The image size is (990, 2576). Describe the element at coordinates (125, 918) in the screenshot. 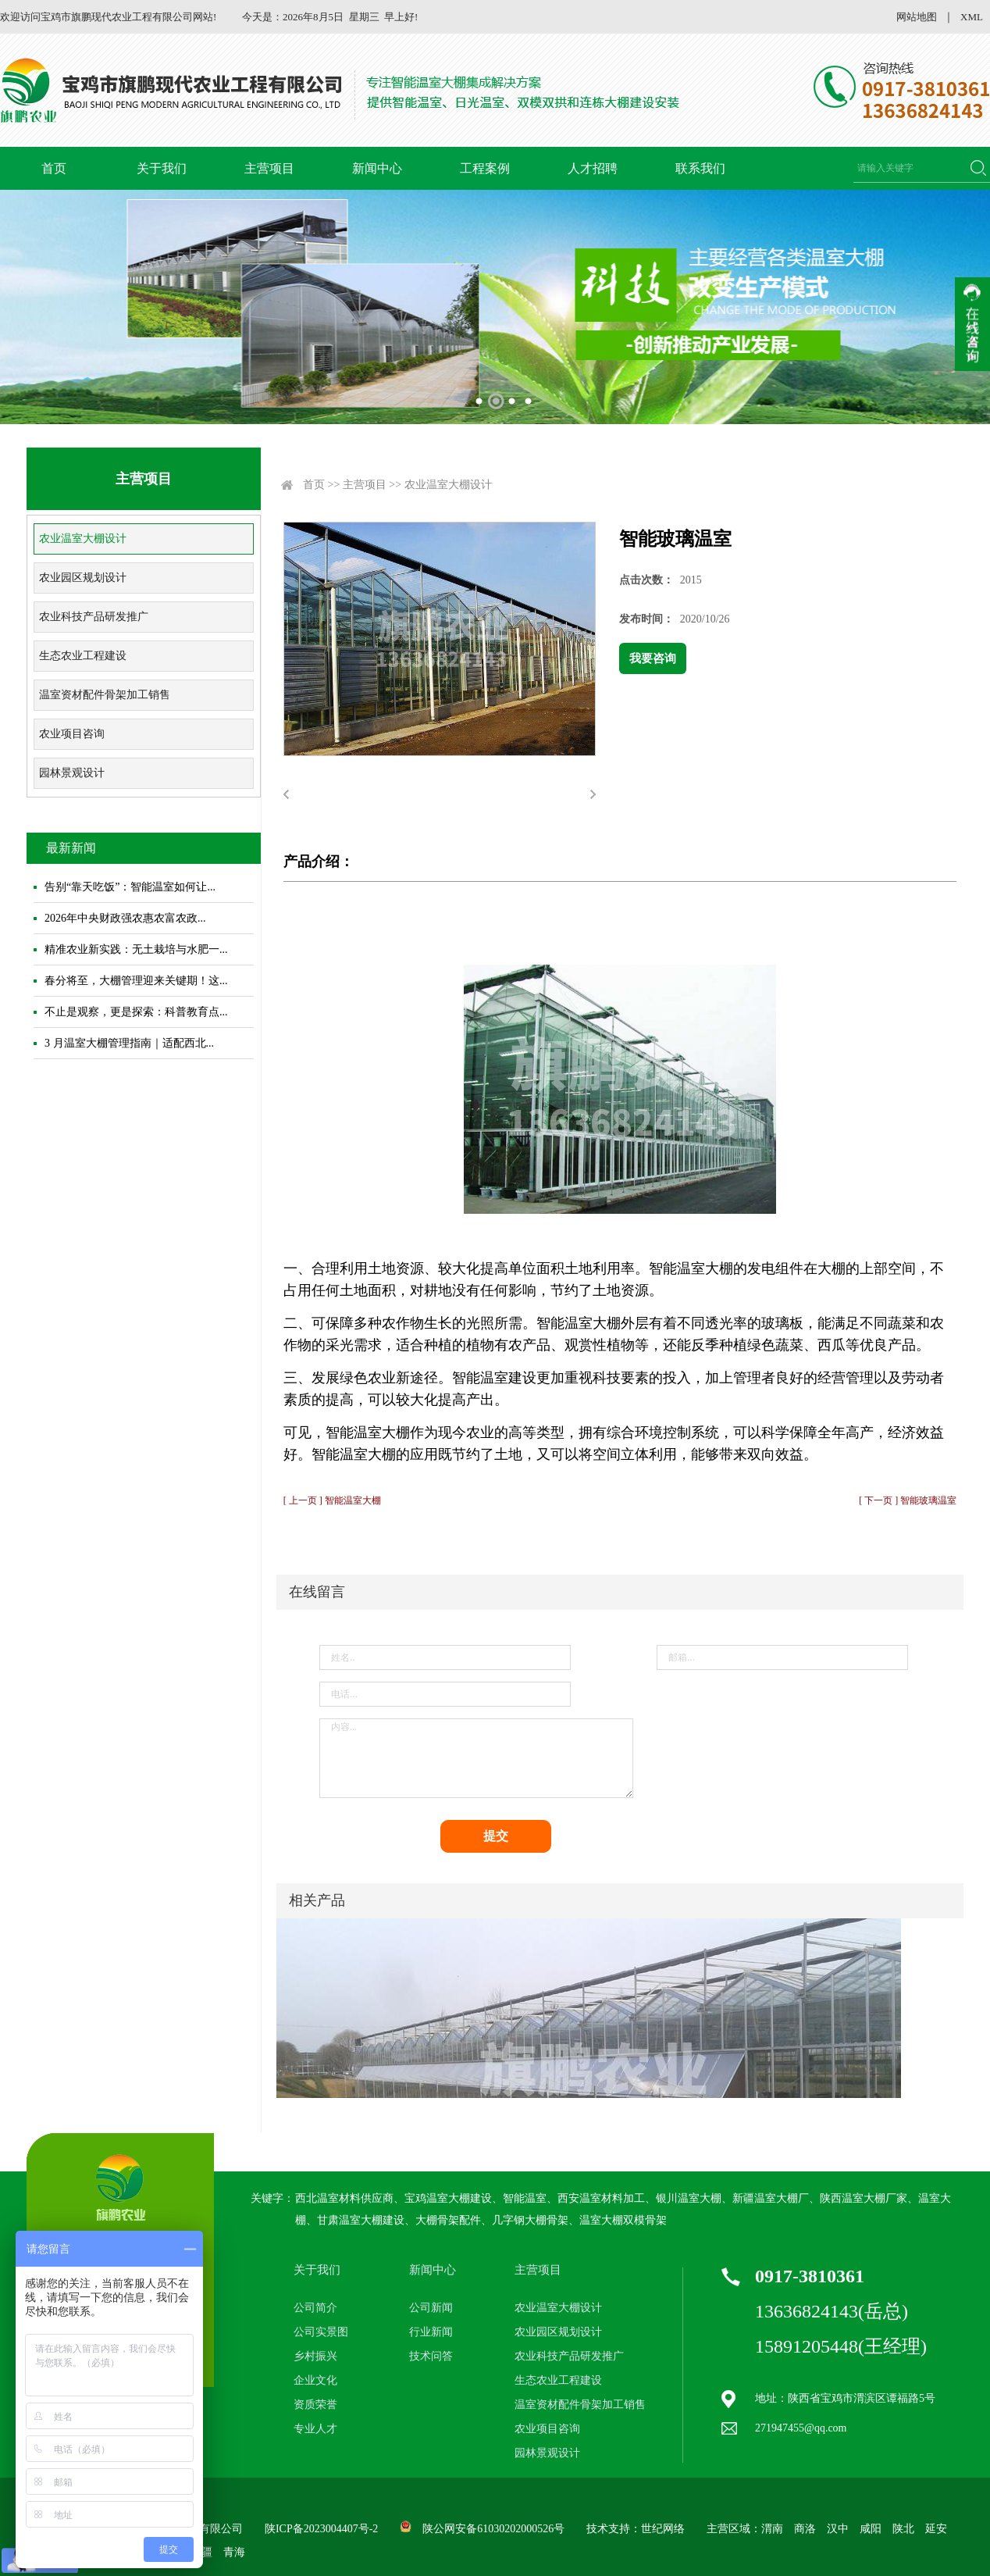

I see `2026年中央财政强农惠农富农政...` at that location.